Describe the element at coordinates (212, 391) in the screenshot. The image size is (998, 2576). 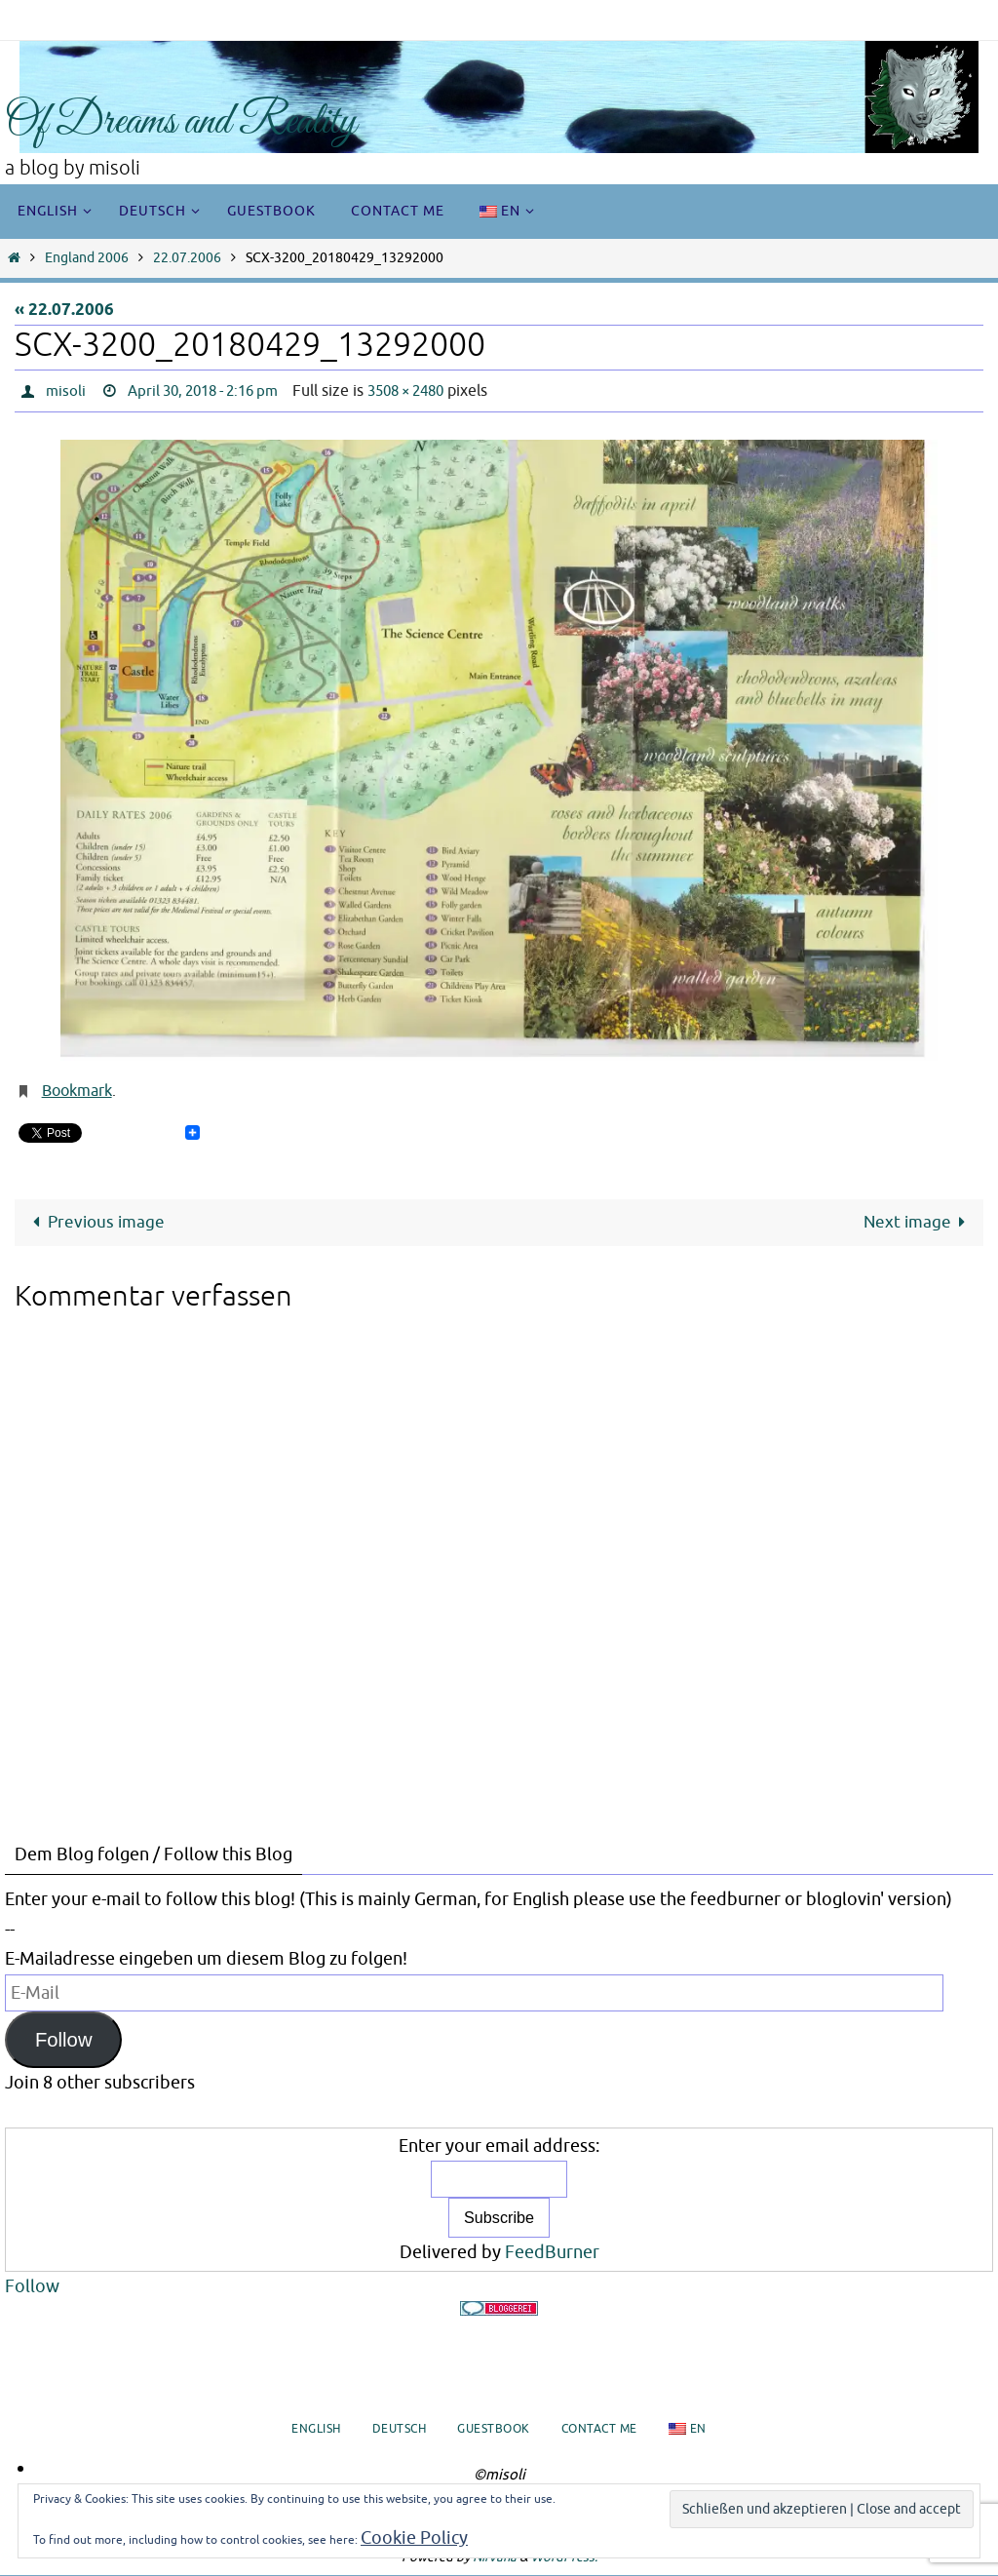
I see `April 30, 2018 - 2:16 pm` at that location.